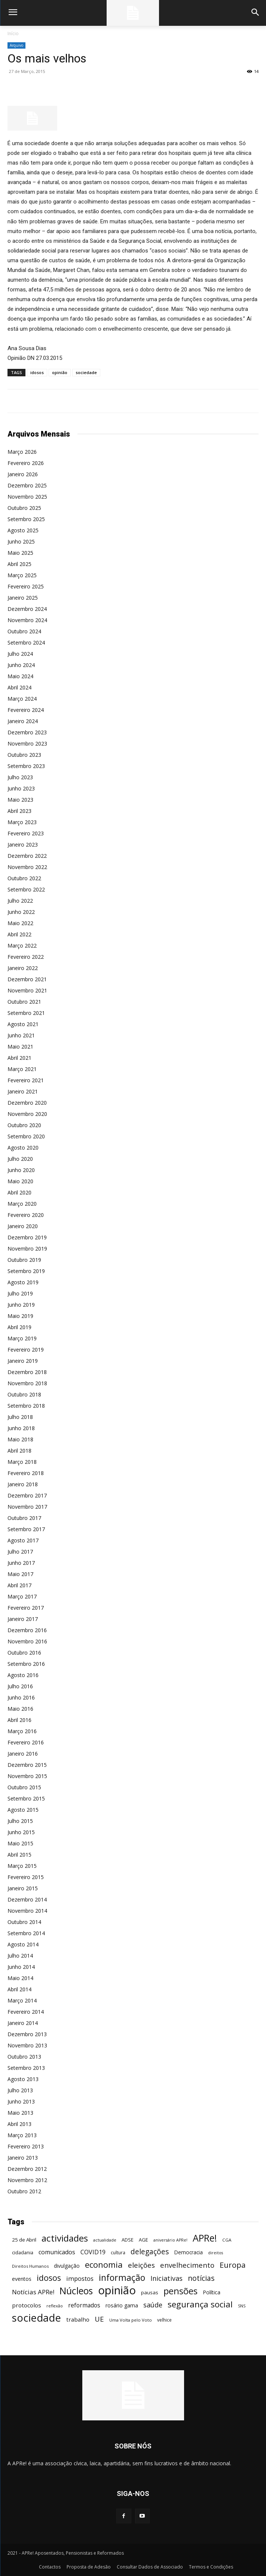 This screenshot has width=266, height=2576. What do you see at coordinates (232, 2265) in the screenshot?
I see `Europa [Europa (185 itens)]` at bounding box center [232, 2265].